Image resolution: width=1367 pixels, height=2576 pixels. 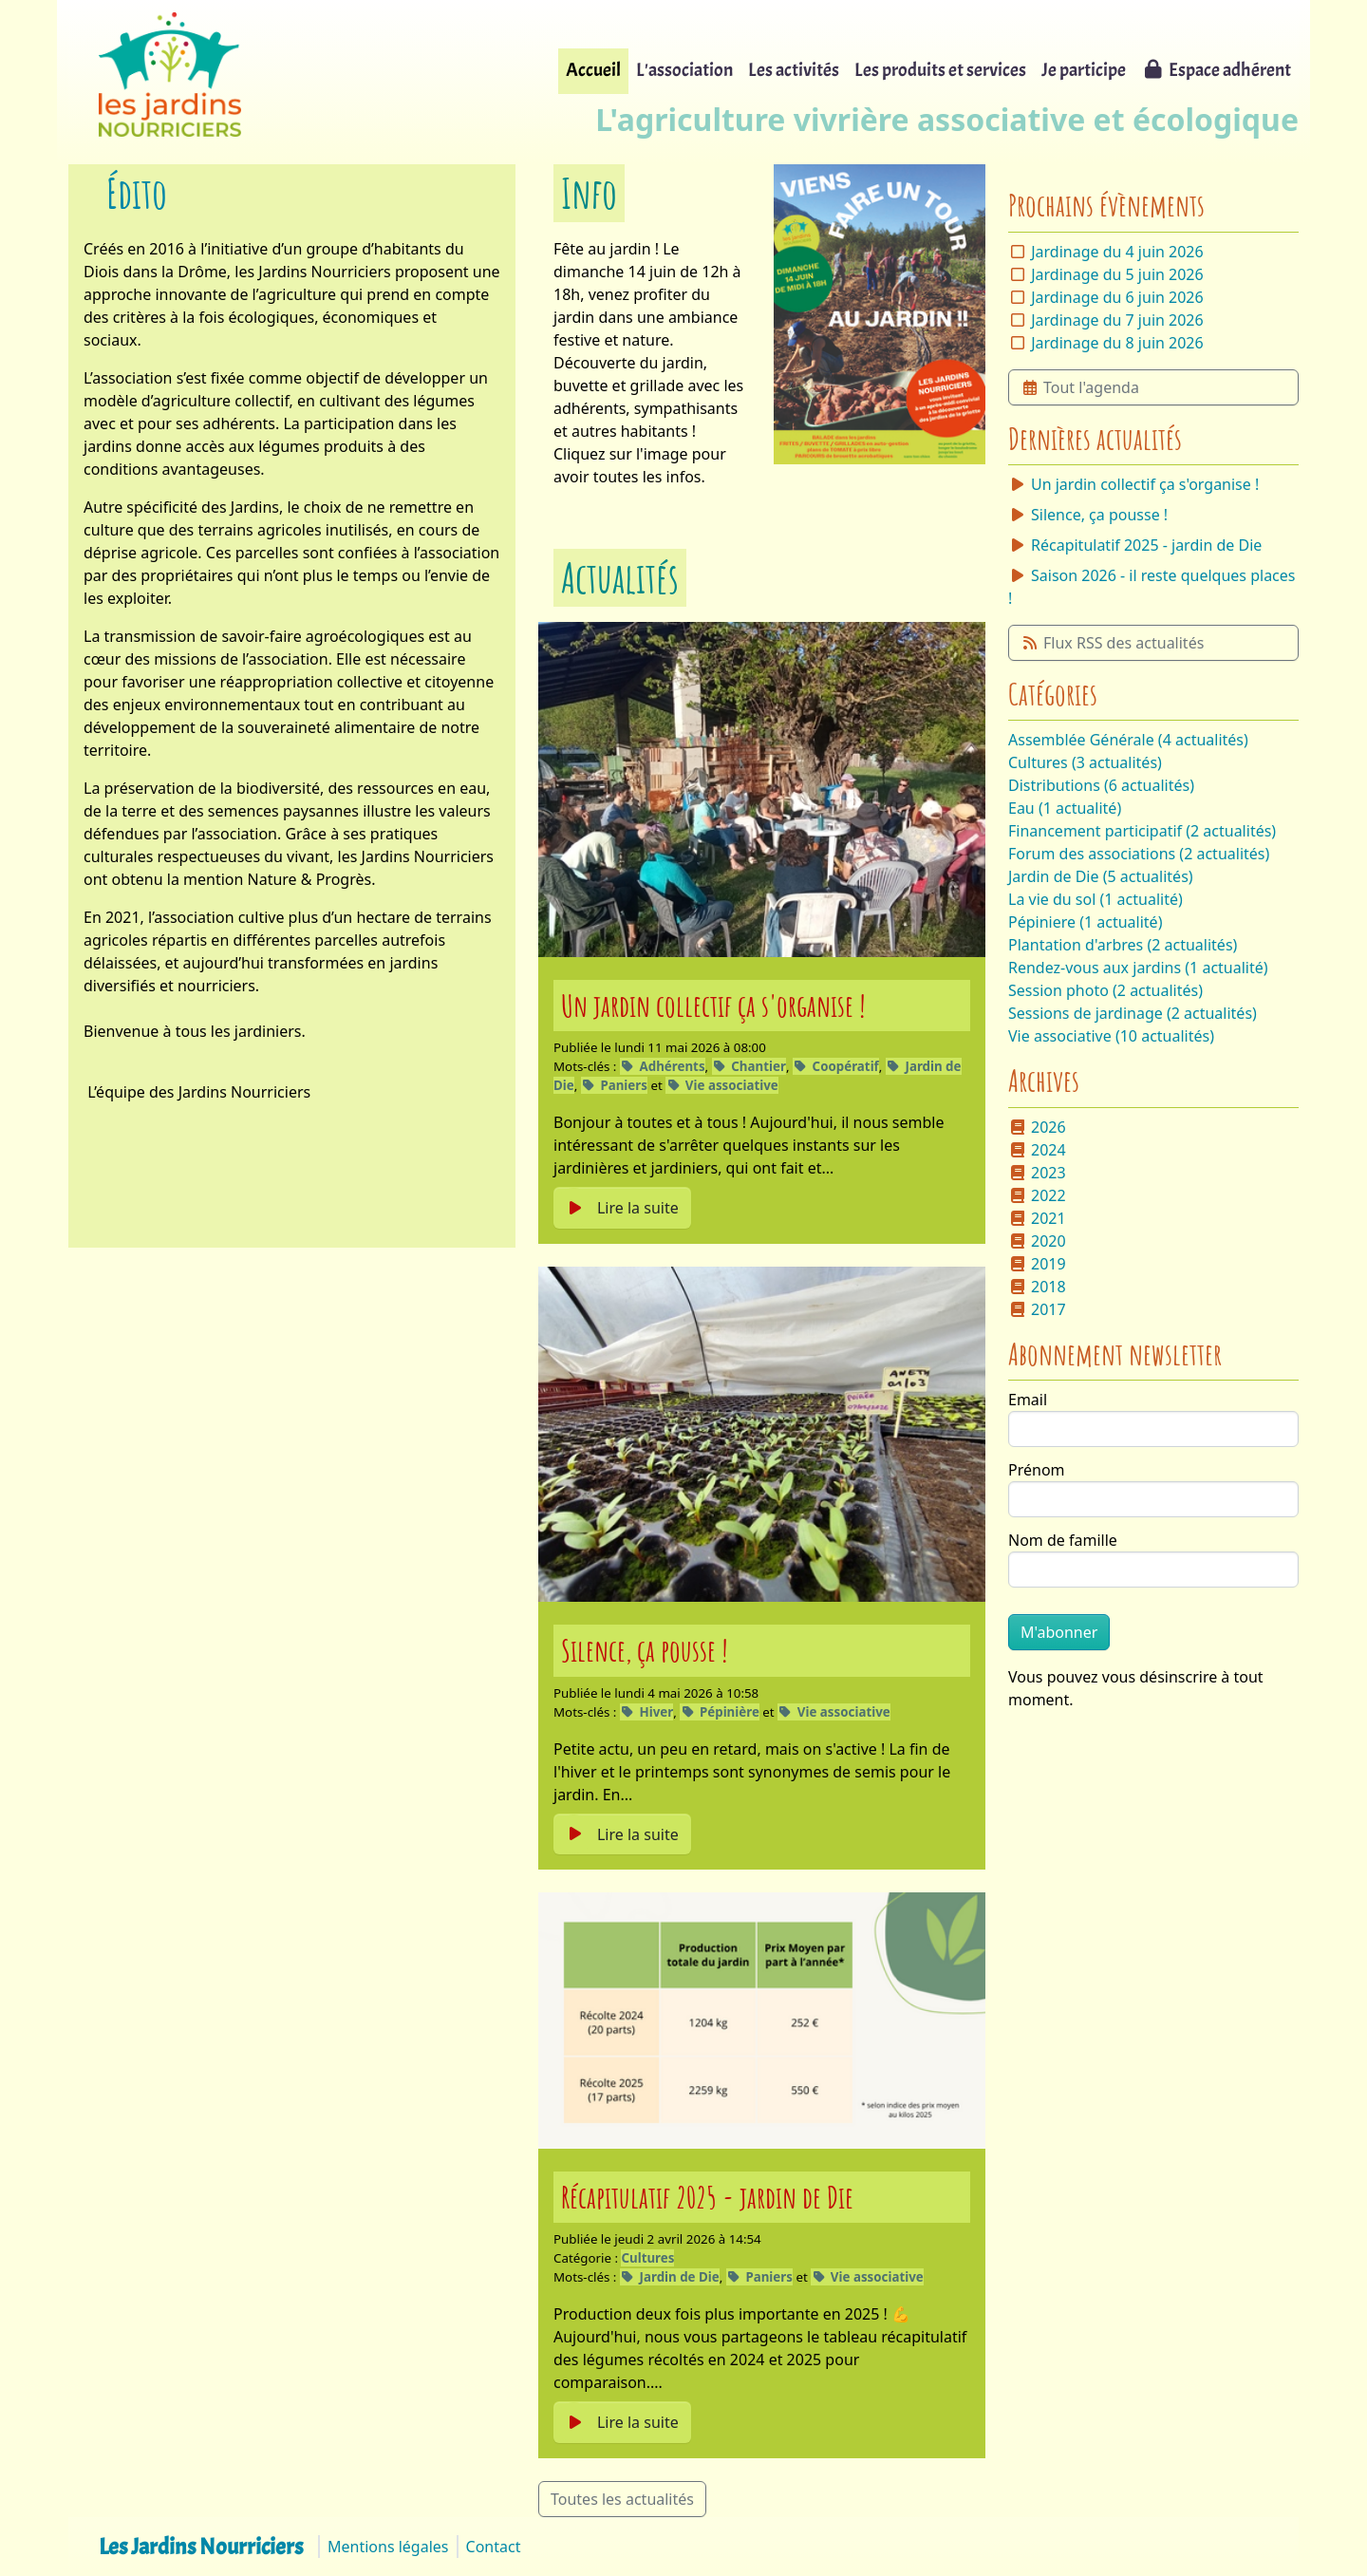 I want to click on Adhérents, so click(x=662, y=1066).